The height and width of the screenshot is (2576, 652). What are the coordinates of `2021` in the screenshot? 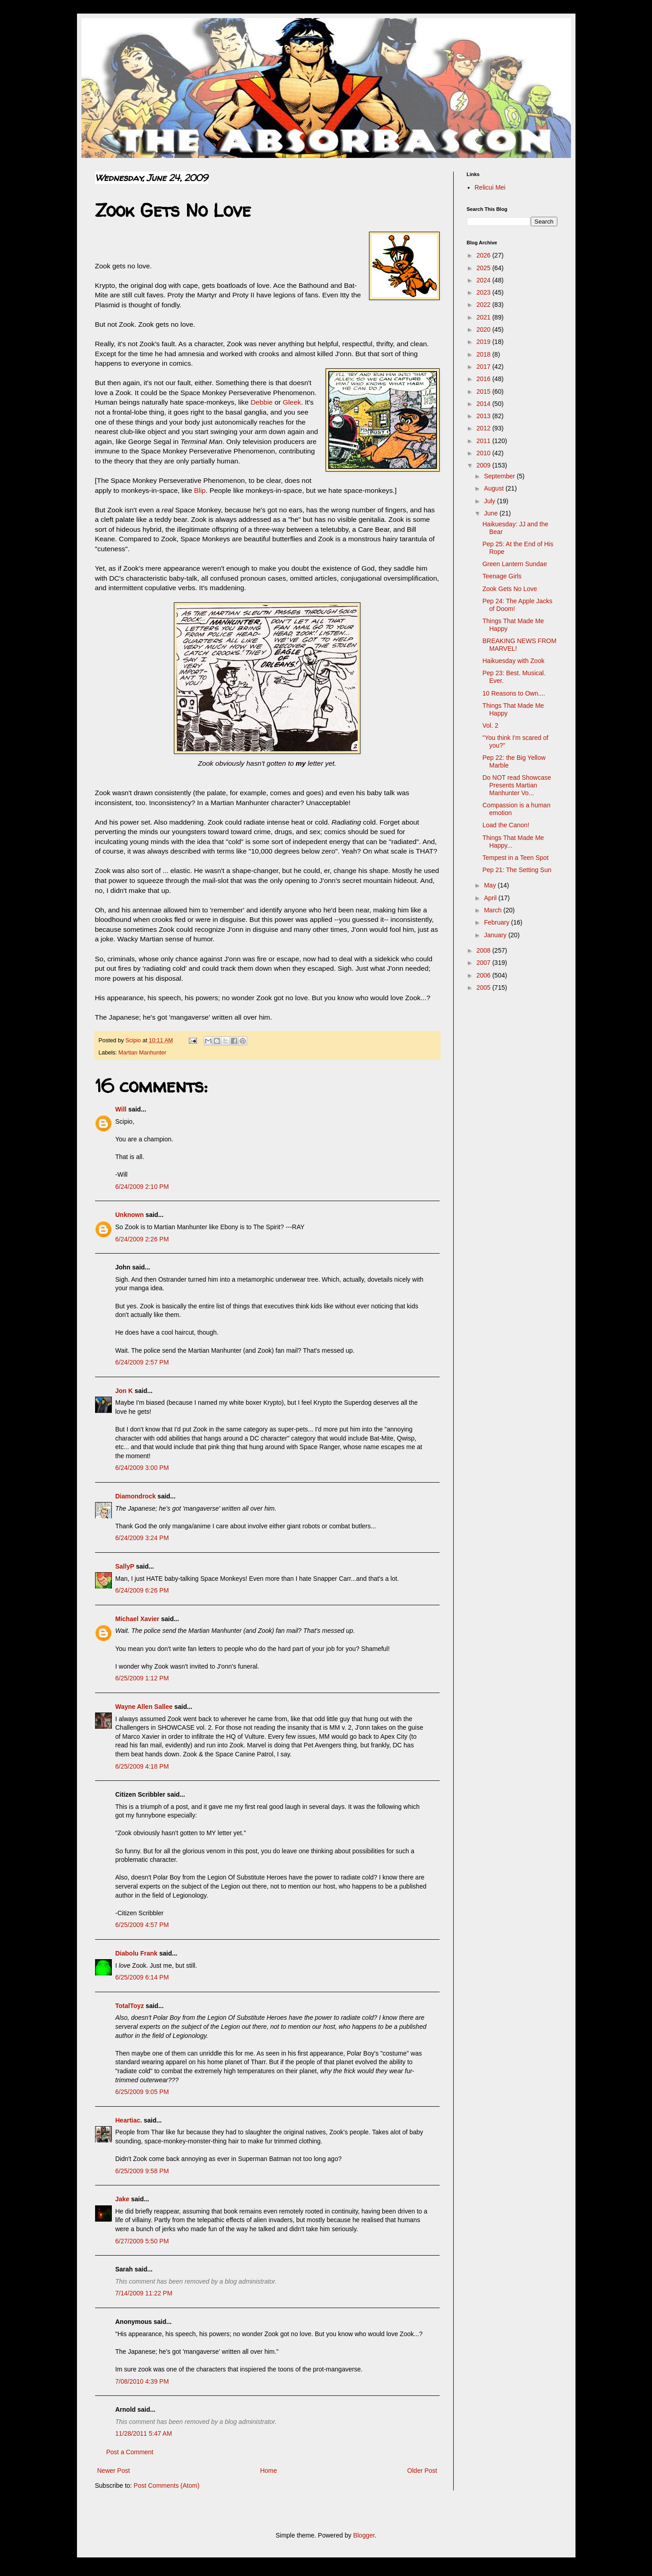 It's located at (484, 317).